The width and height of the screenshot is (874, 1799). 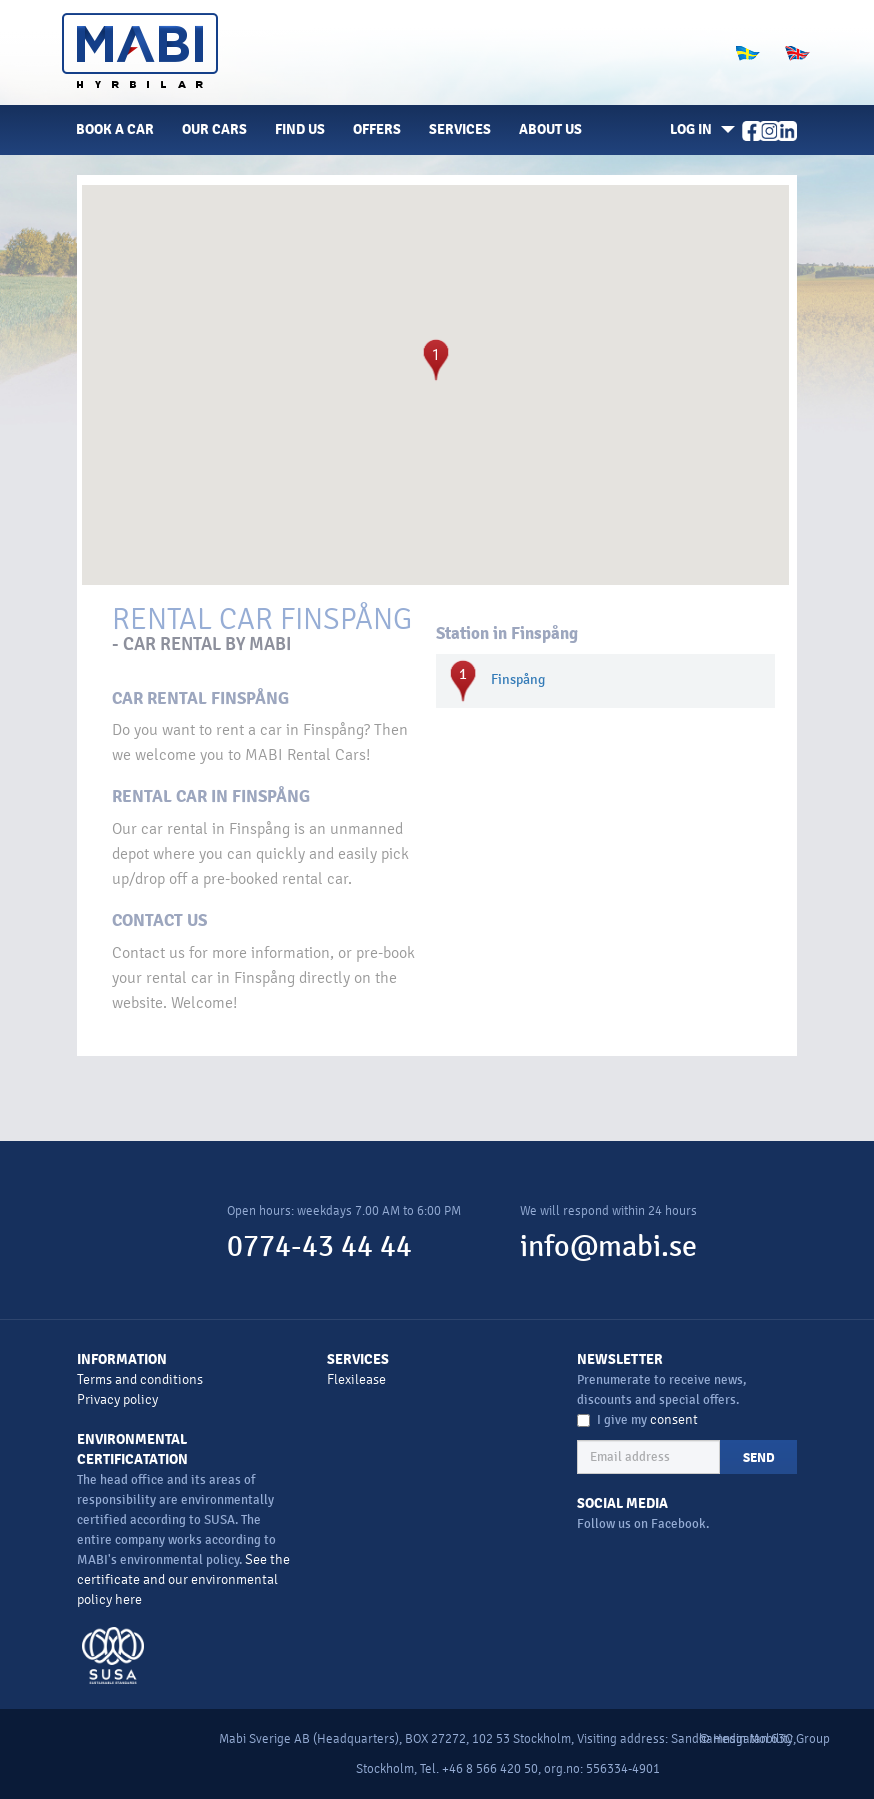 I want to click on Flexilease, so click(x=356, y=1379).